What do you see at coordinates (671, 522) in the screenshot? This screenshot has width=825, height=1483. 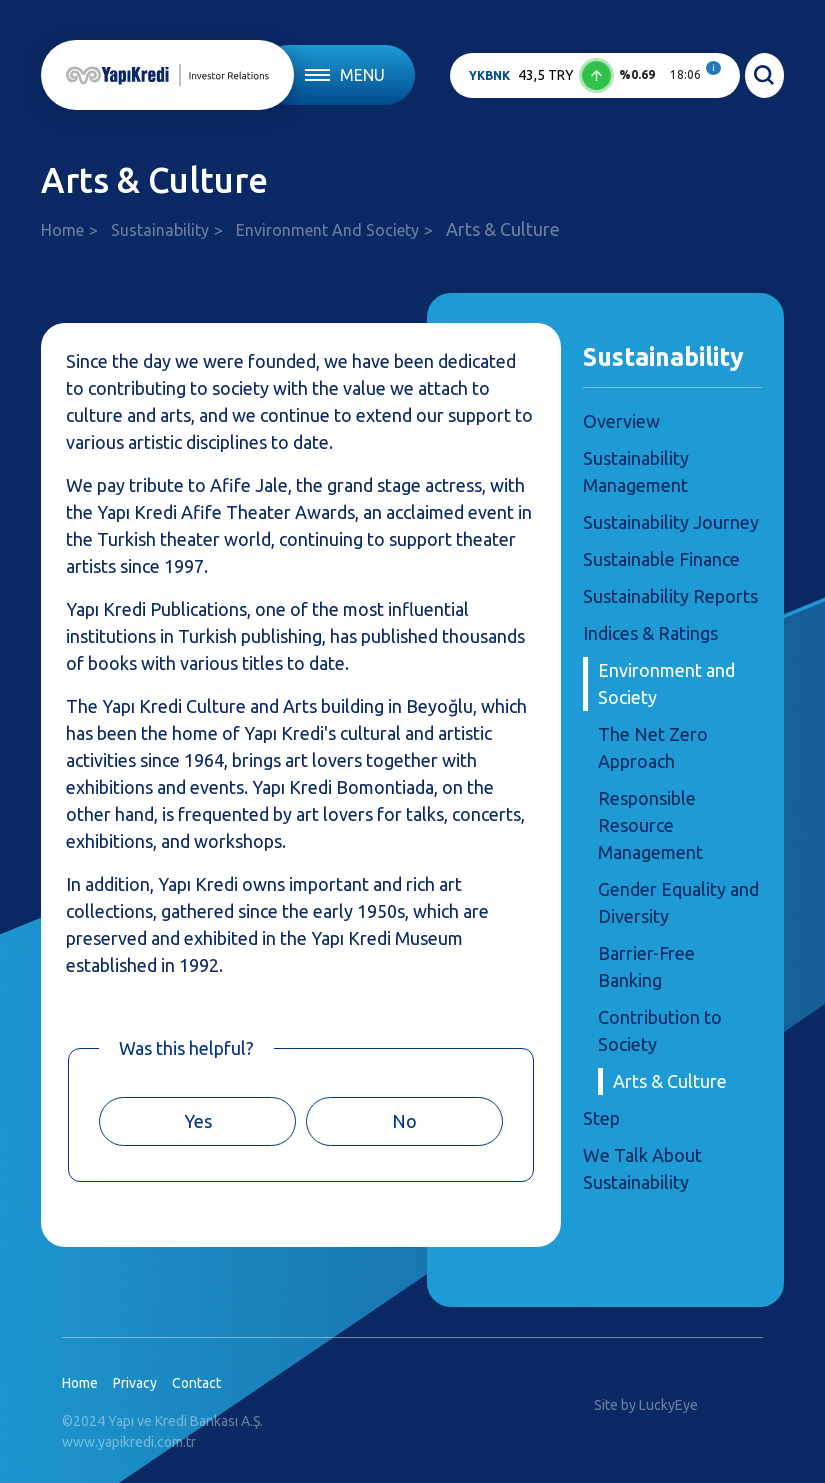 I see `Sustainability Journey` at bounding box center [671, 522].